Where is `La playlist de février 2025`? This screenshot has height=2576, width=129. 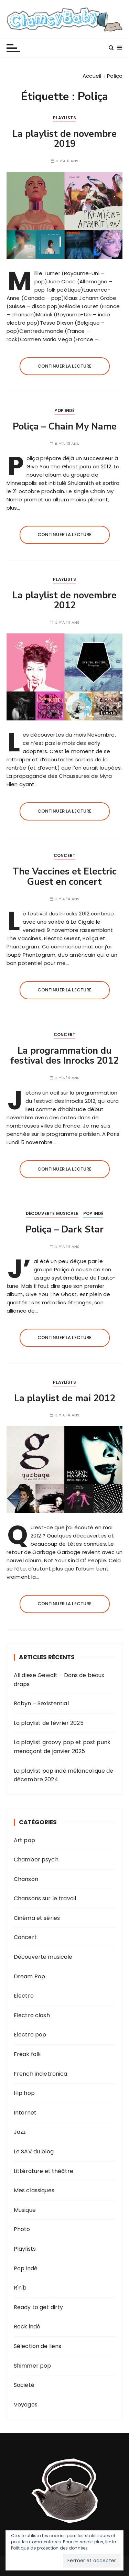
La playlist de février 2025 is located at coordinates (49, 1723).